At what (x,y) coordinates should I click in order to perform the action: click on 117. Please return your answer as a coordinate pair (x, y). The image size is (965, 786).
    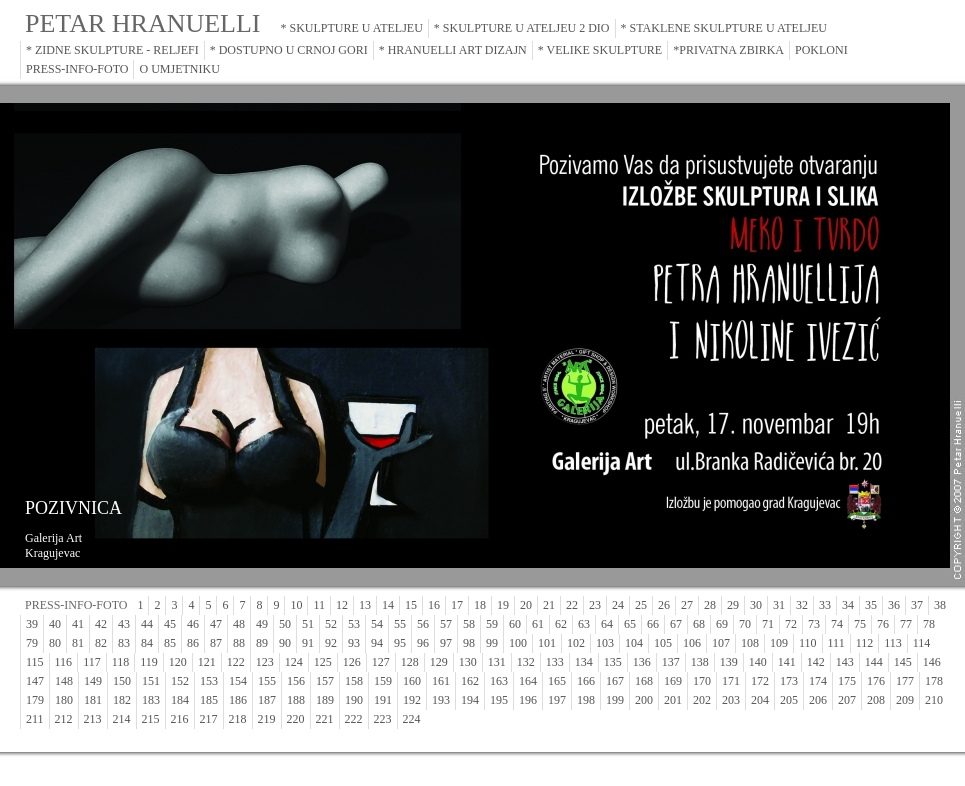
    Looking at the image, I should click on (92, 662).